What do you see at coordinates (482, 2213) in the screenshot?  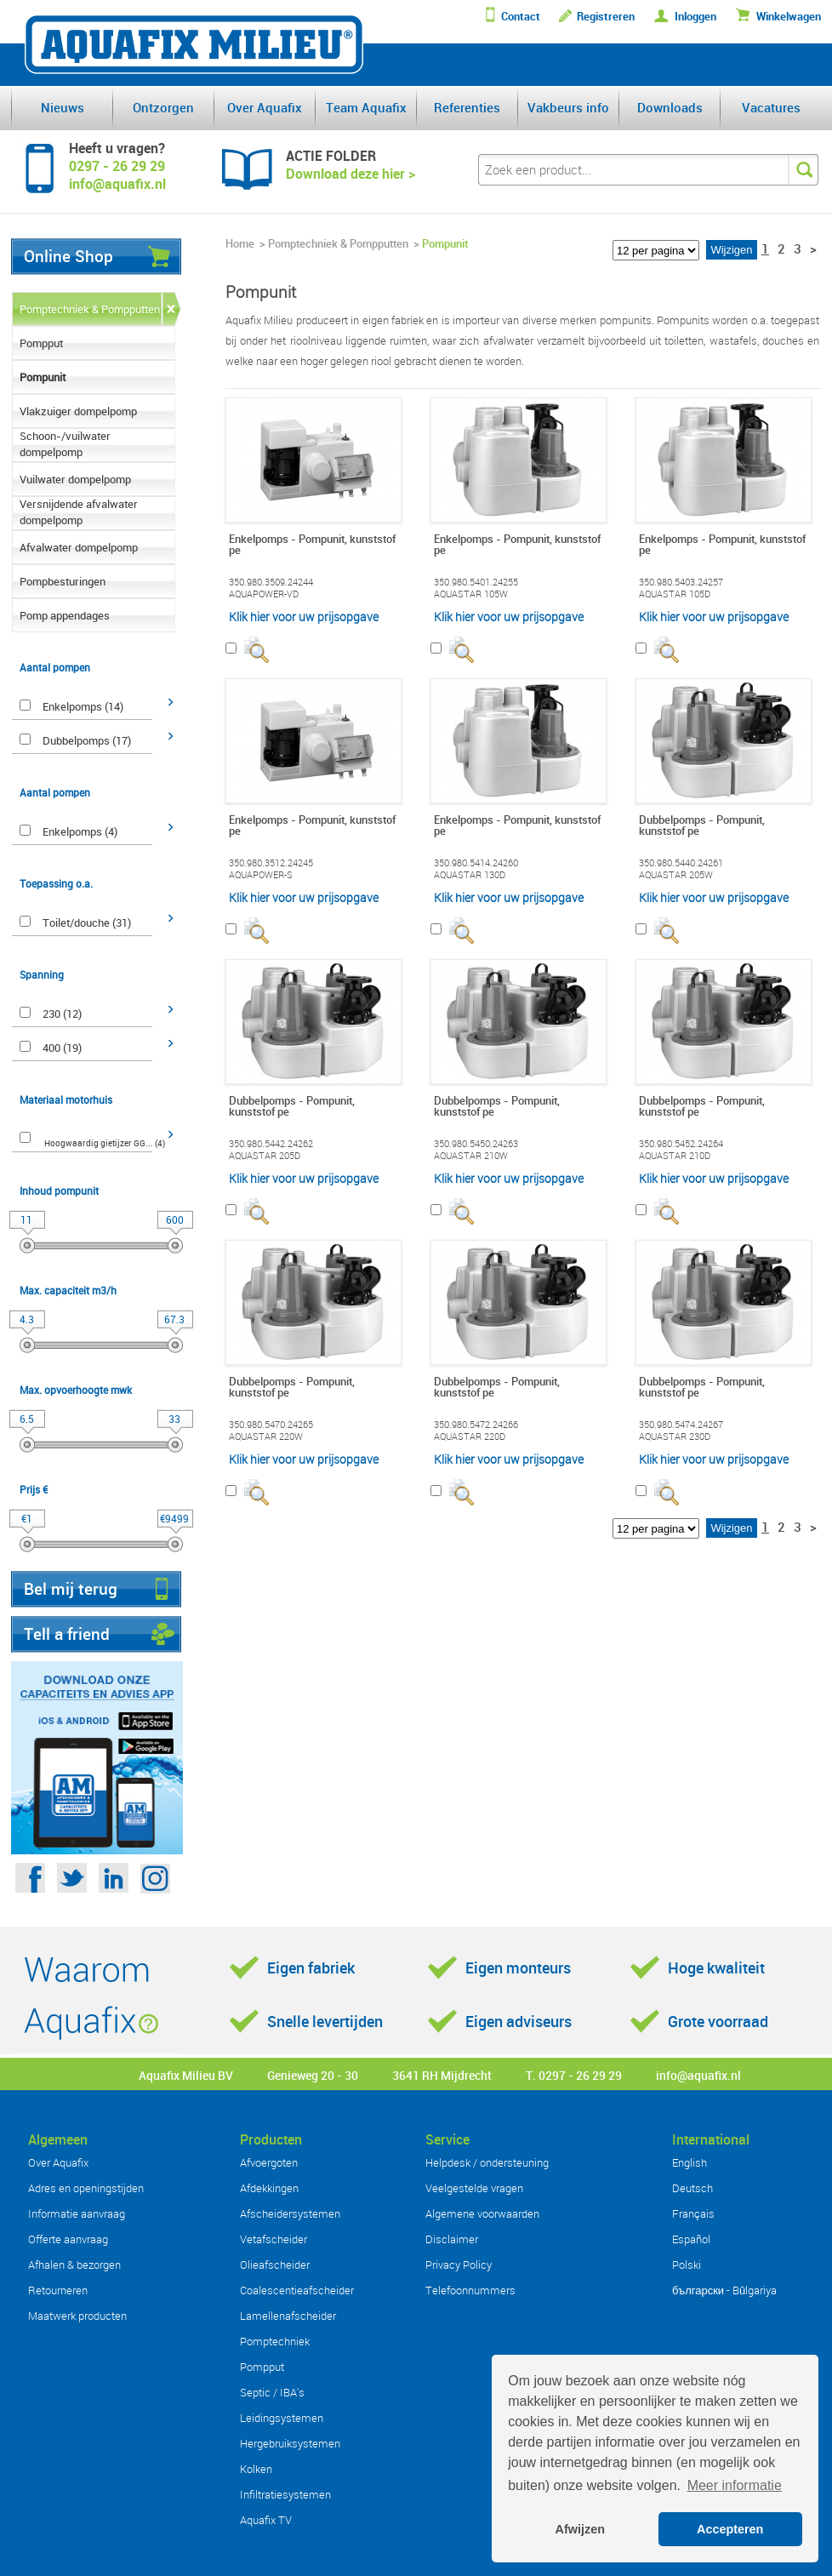 I see `Algemene voorwaarden` at bounding box center [482, 2213].